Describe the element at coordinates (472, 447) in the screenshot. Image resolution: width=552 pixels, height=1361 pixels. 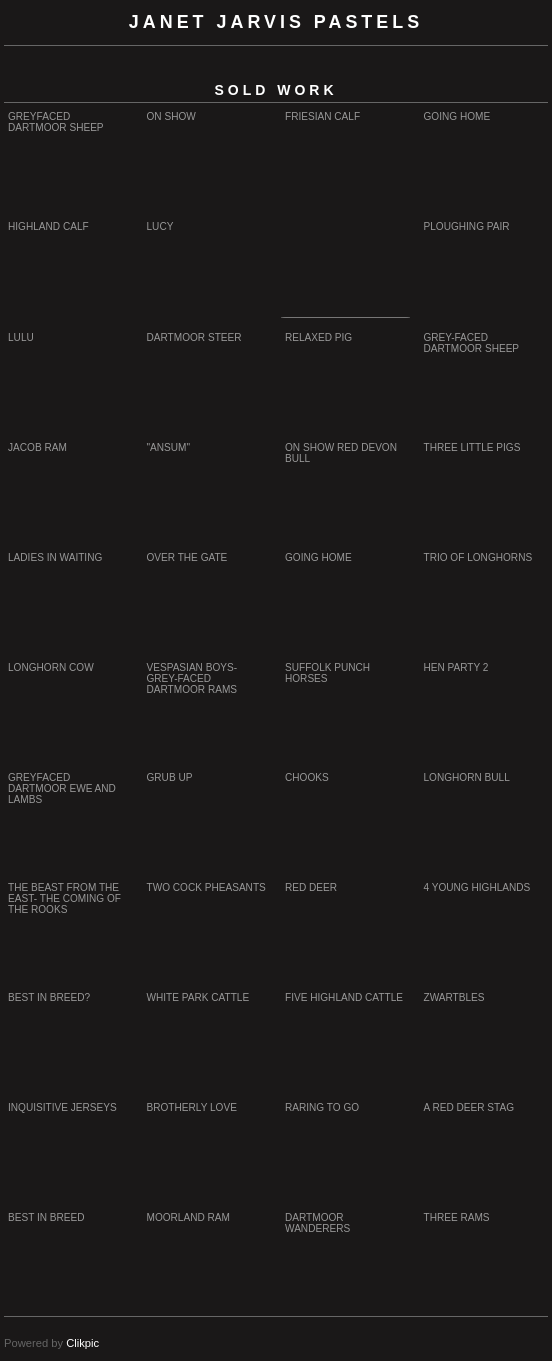
I see `Three Little Pigs` at that location.